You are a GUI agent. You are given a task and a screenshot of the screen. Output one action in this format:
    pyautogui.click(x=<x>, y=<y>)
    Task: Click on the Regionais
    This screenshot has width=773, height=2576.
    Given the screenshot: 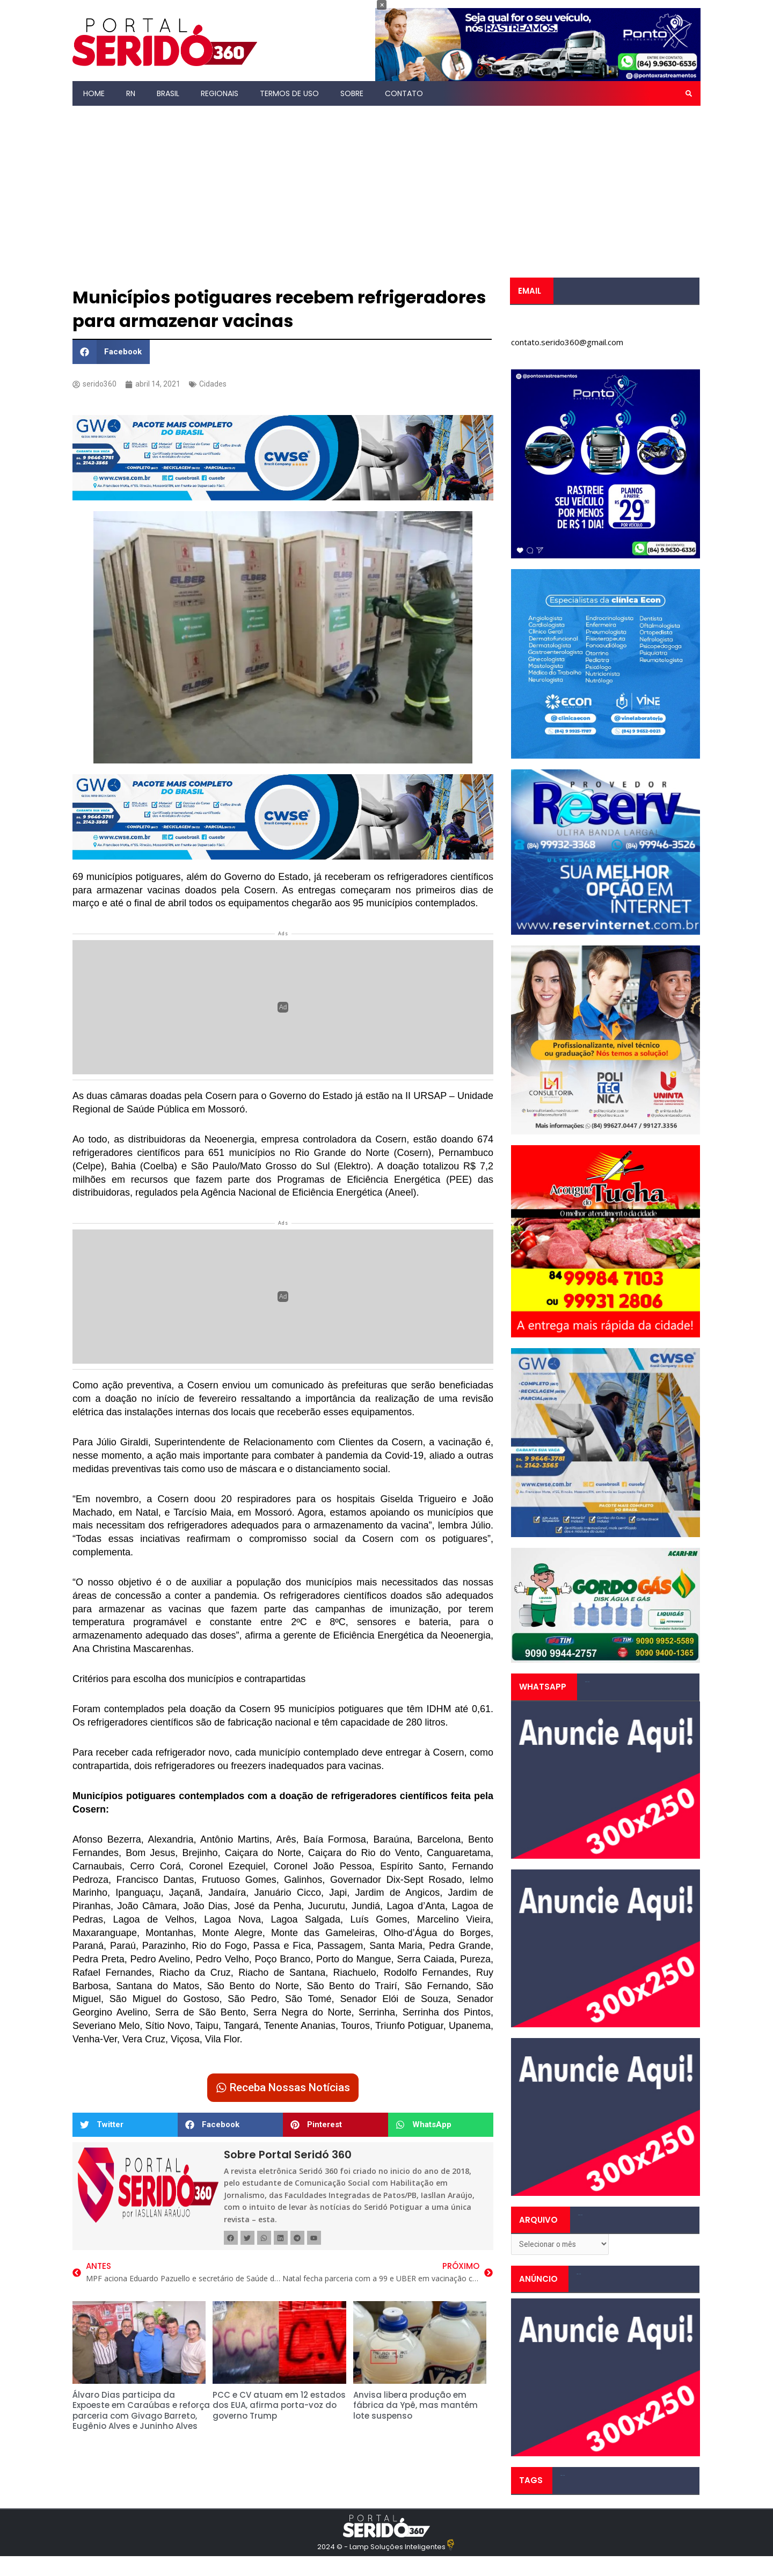 What is the action you would take?
    pyautogui.click(x=219, y=93)
    